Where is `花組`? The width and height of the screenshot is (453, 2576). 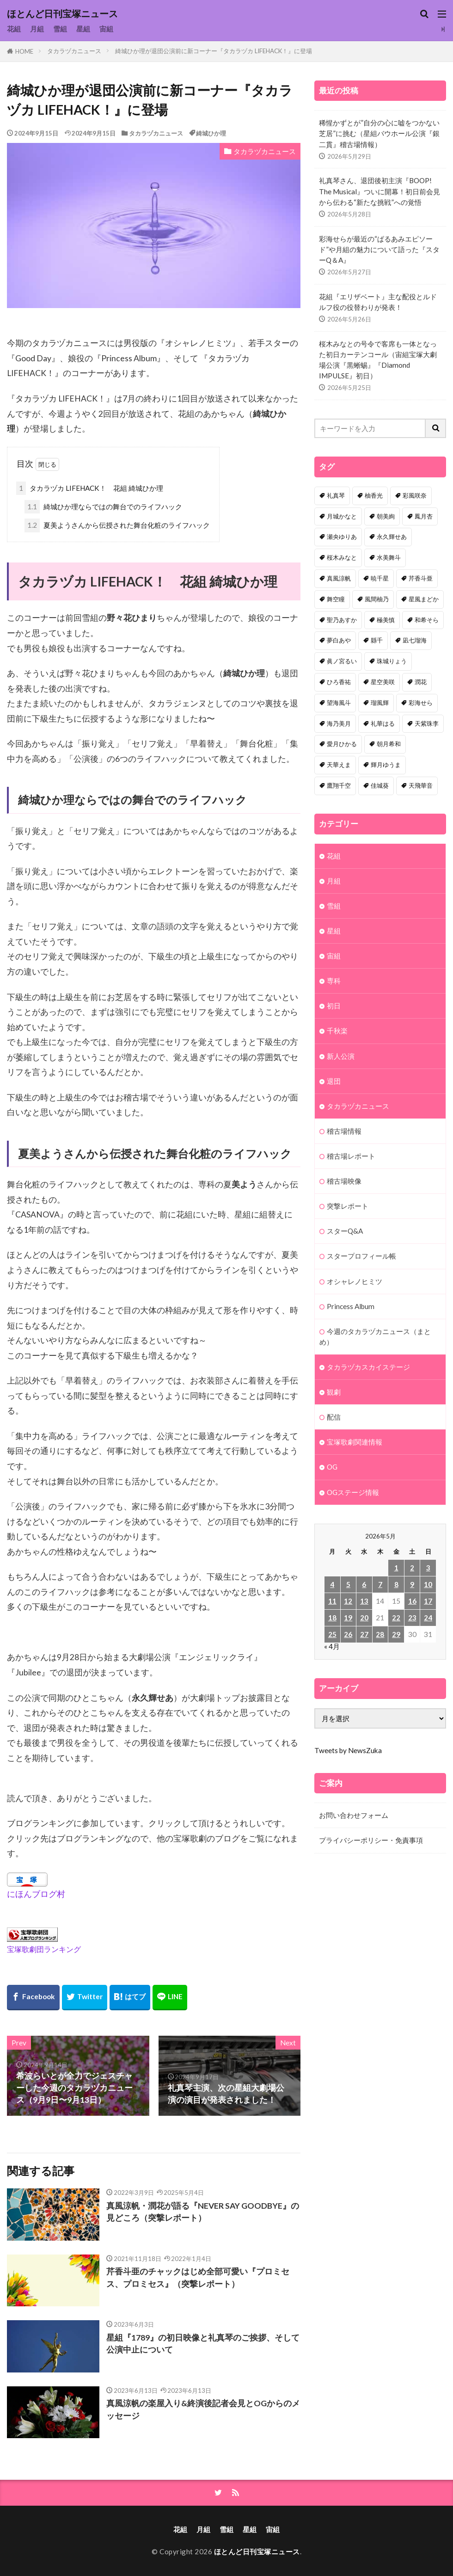 花組 is located at coordinates (14, 29).